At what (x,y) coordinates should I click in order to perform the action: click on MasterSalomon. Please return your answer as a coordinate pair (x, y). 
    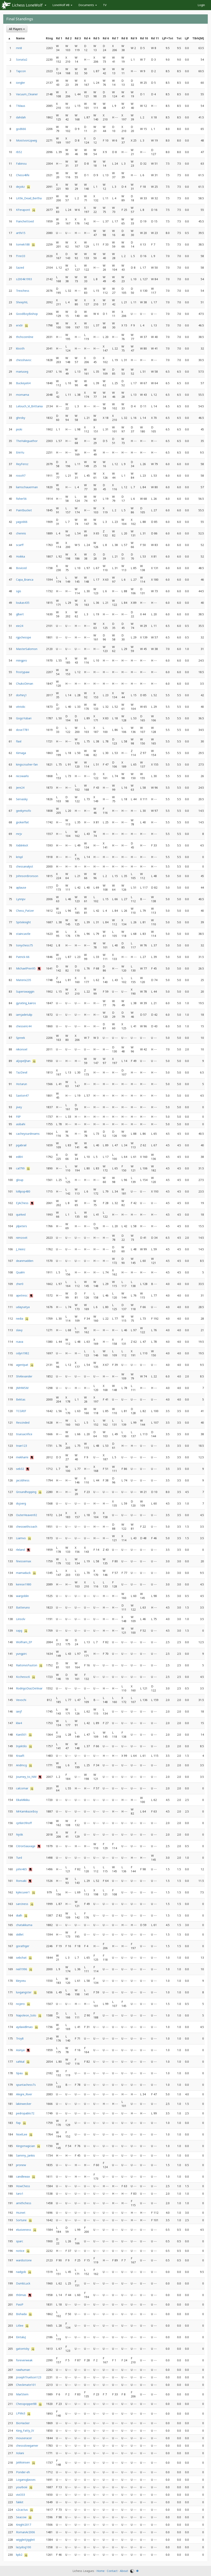
    Looking at the image, I should click on (26, 649).